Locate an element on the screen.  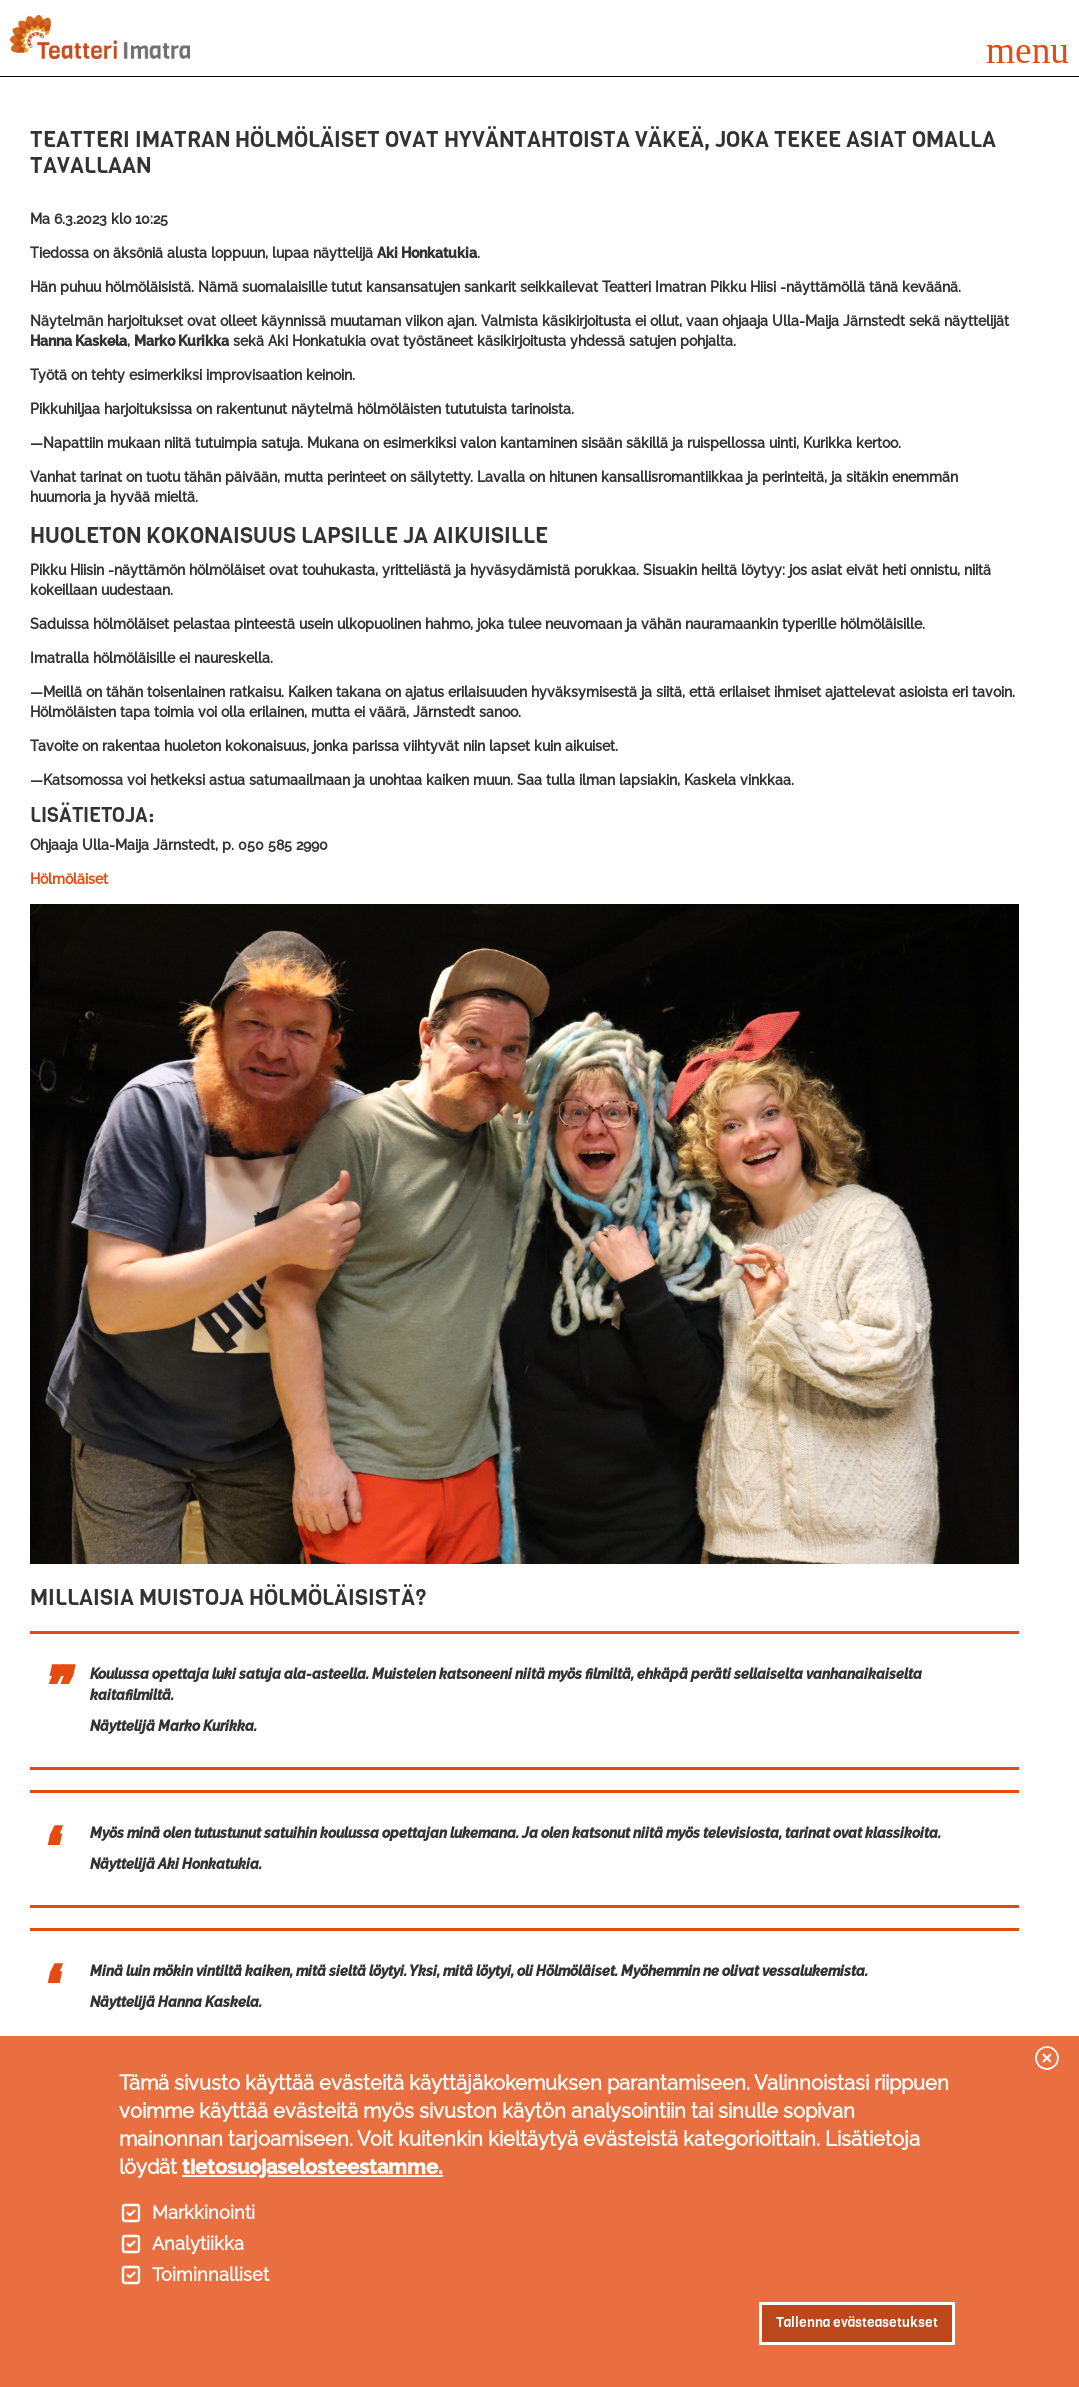
Toiminnalliset is located at coordinates (210, 2275).